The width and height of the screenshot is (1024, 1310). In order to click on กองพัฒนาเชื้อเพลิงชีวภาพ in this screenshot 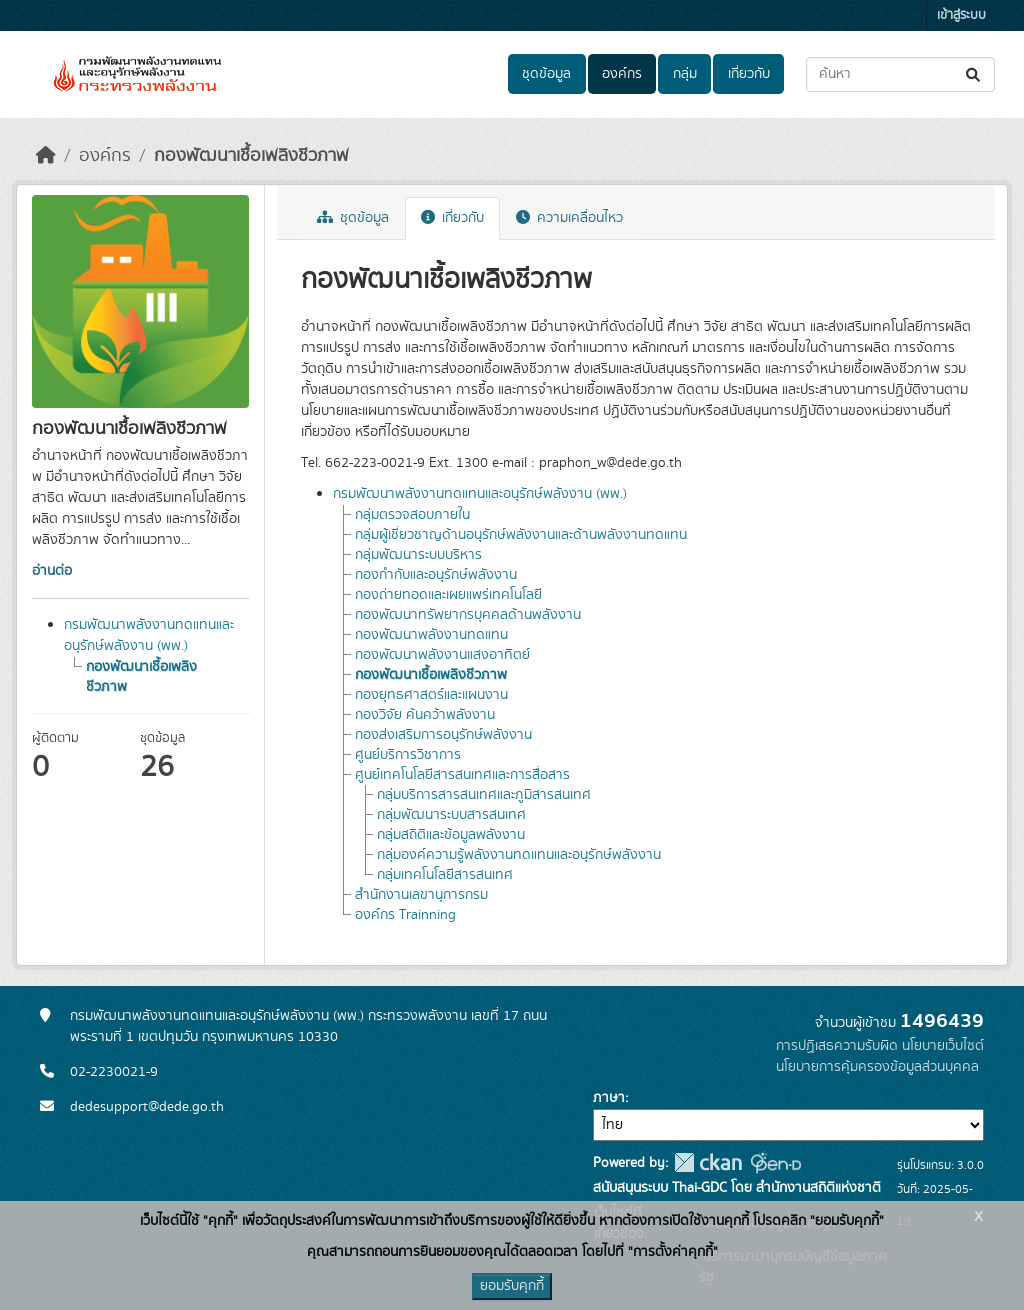, I will do `click(251, 156)`.